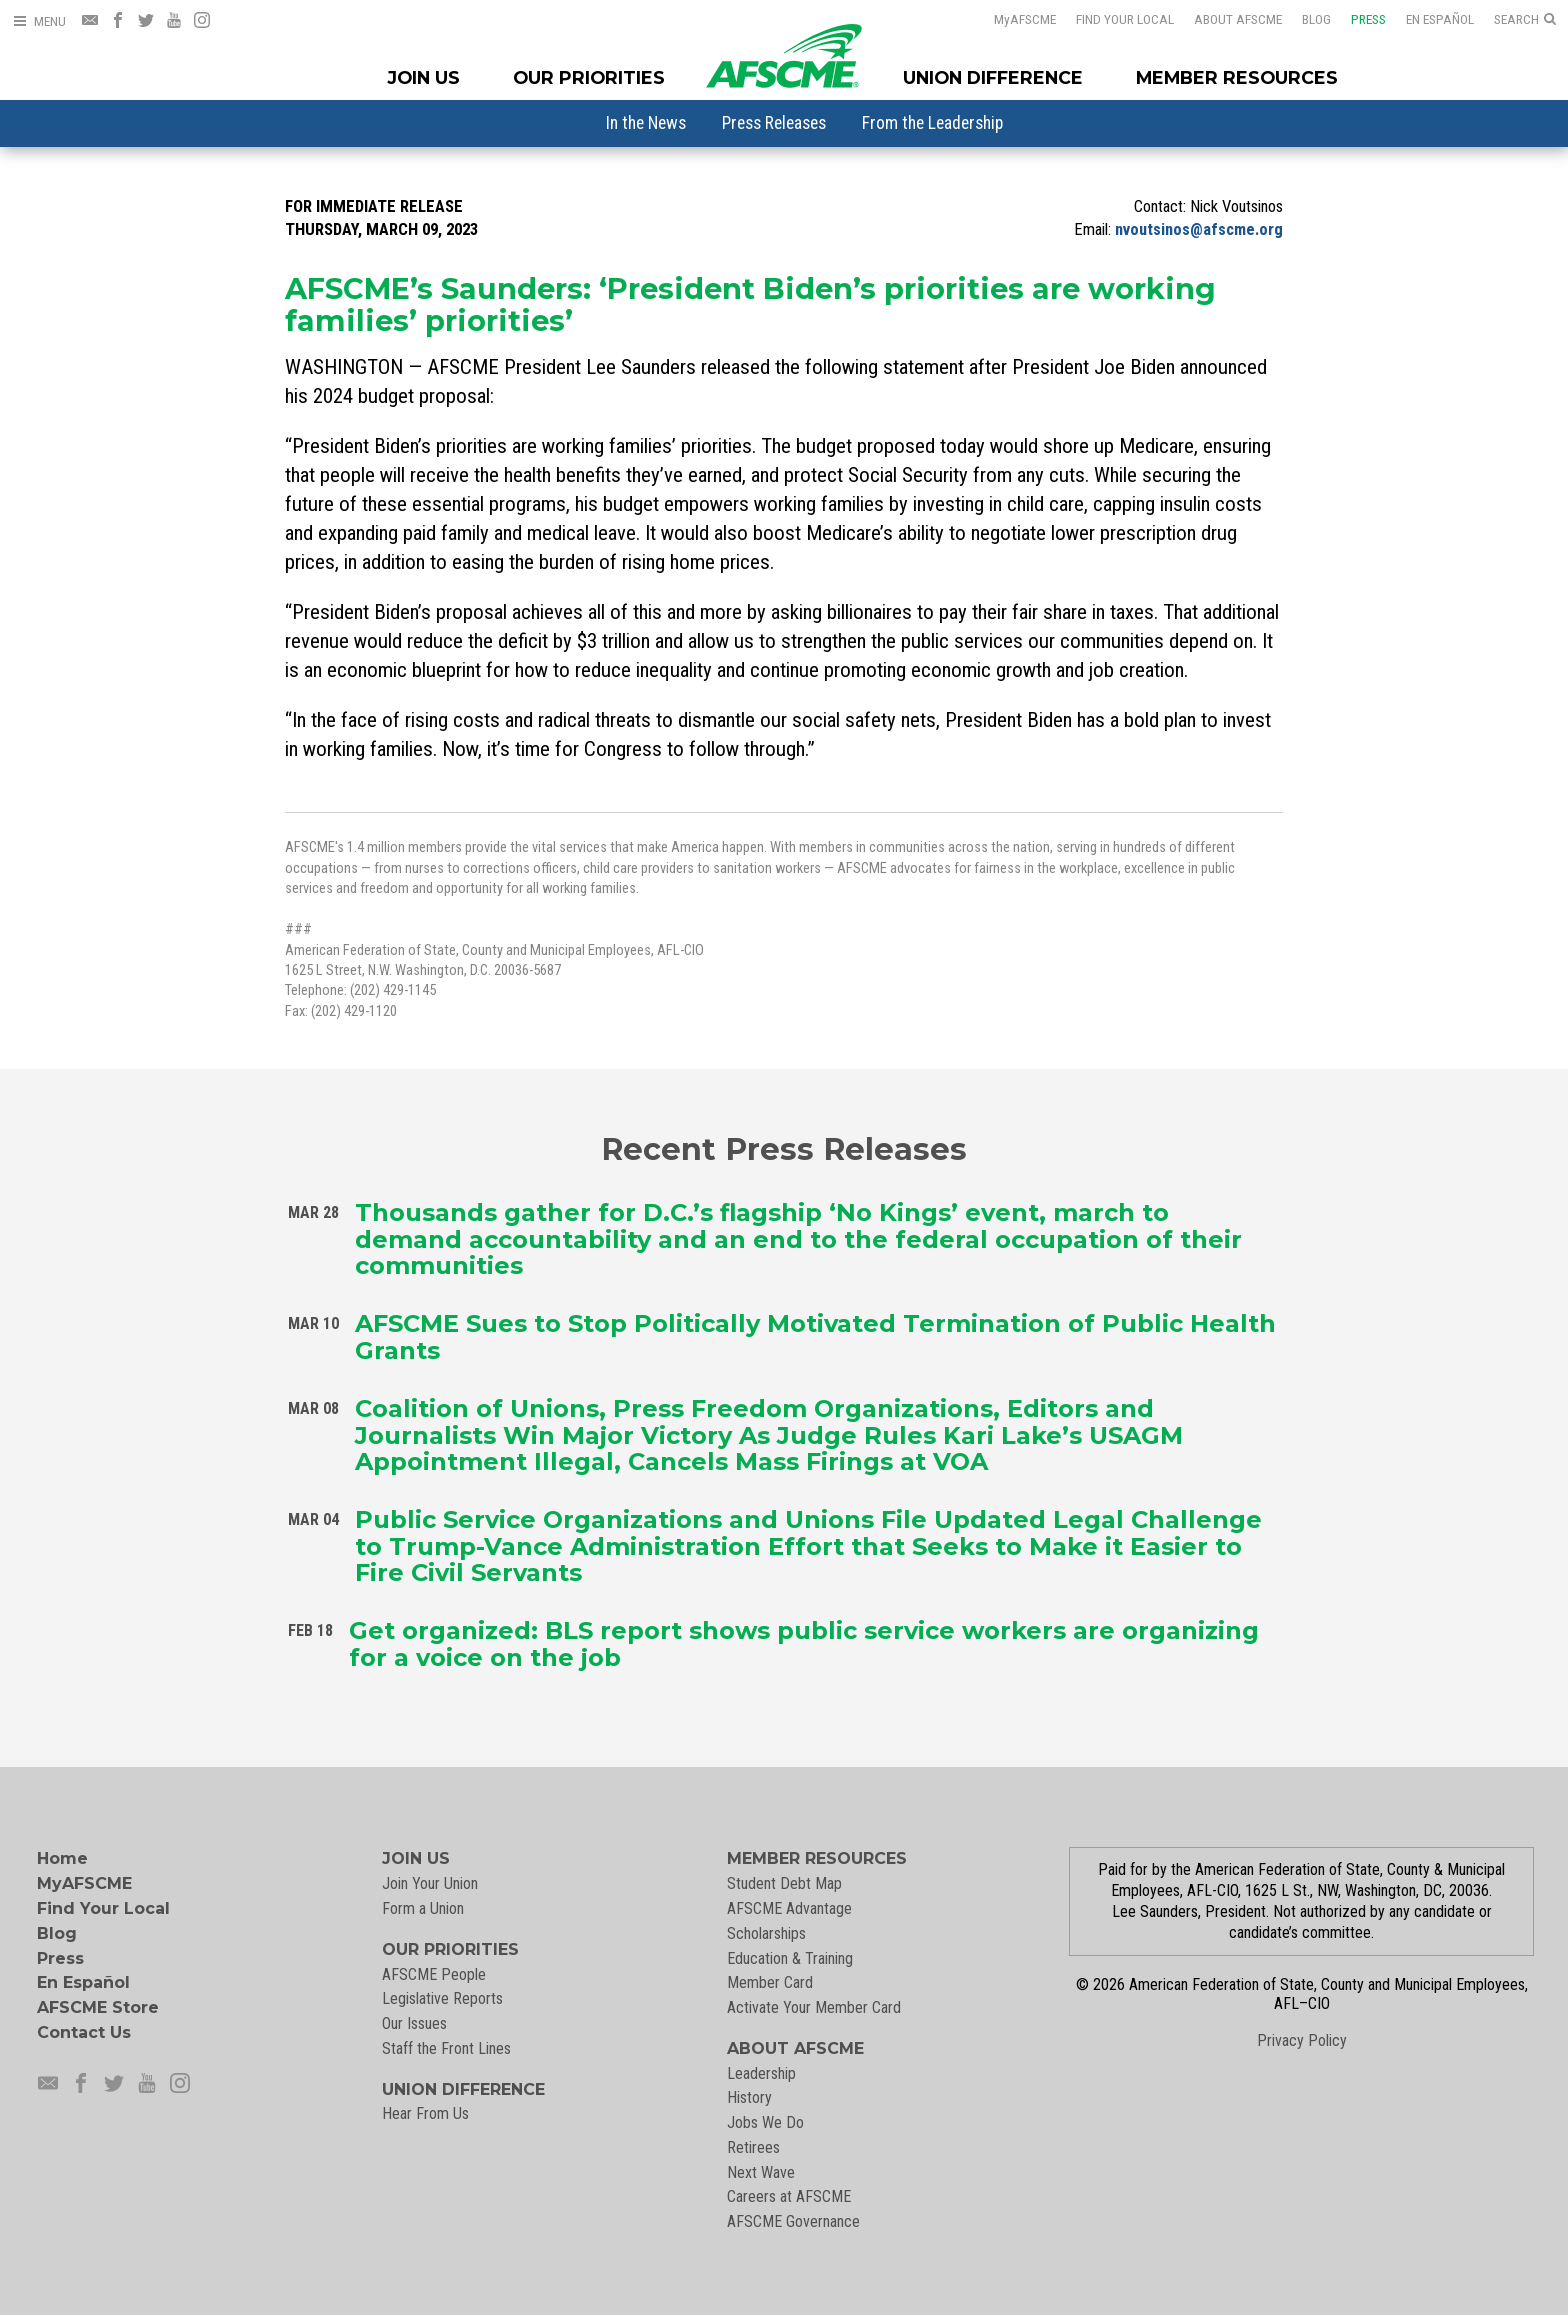  What do you see at coordinates (589, 77) in the screenshot?
I see `Our Priorities [Our Priorites Menu]` at bounding box center [589, 77].